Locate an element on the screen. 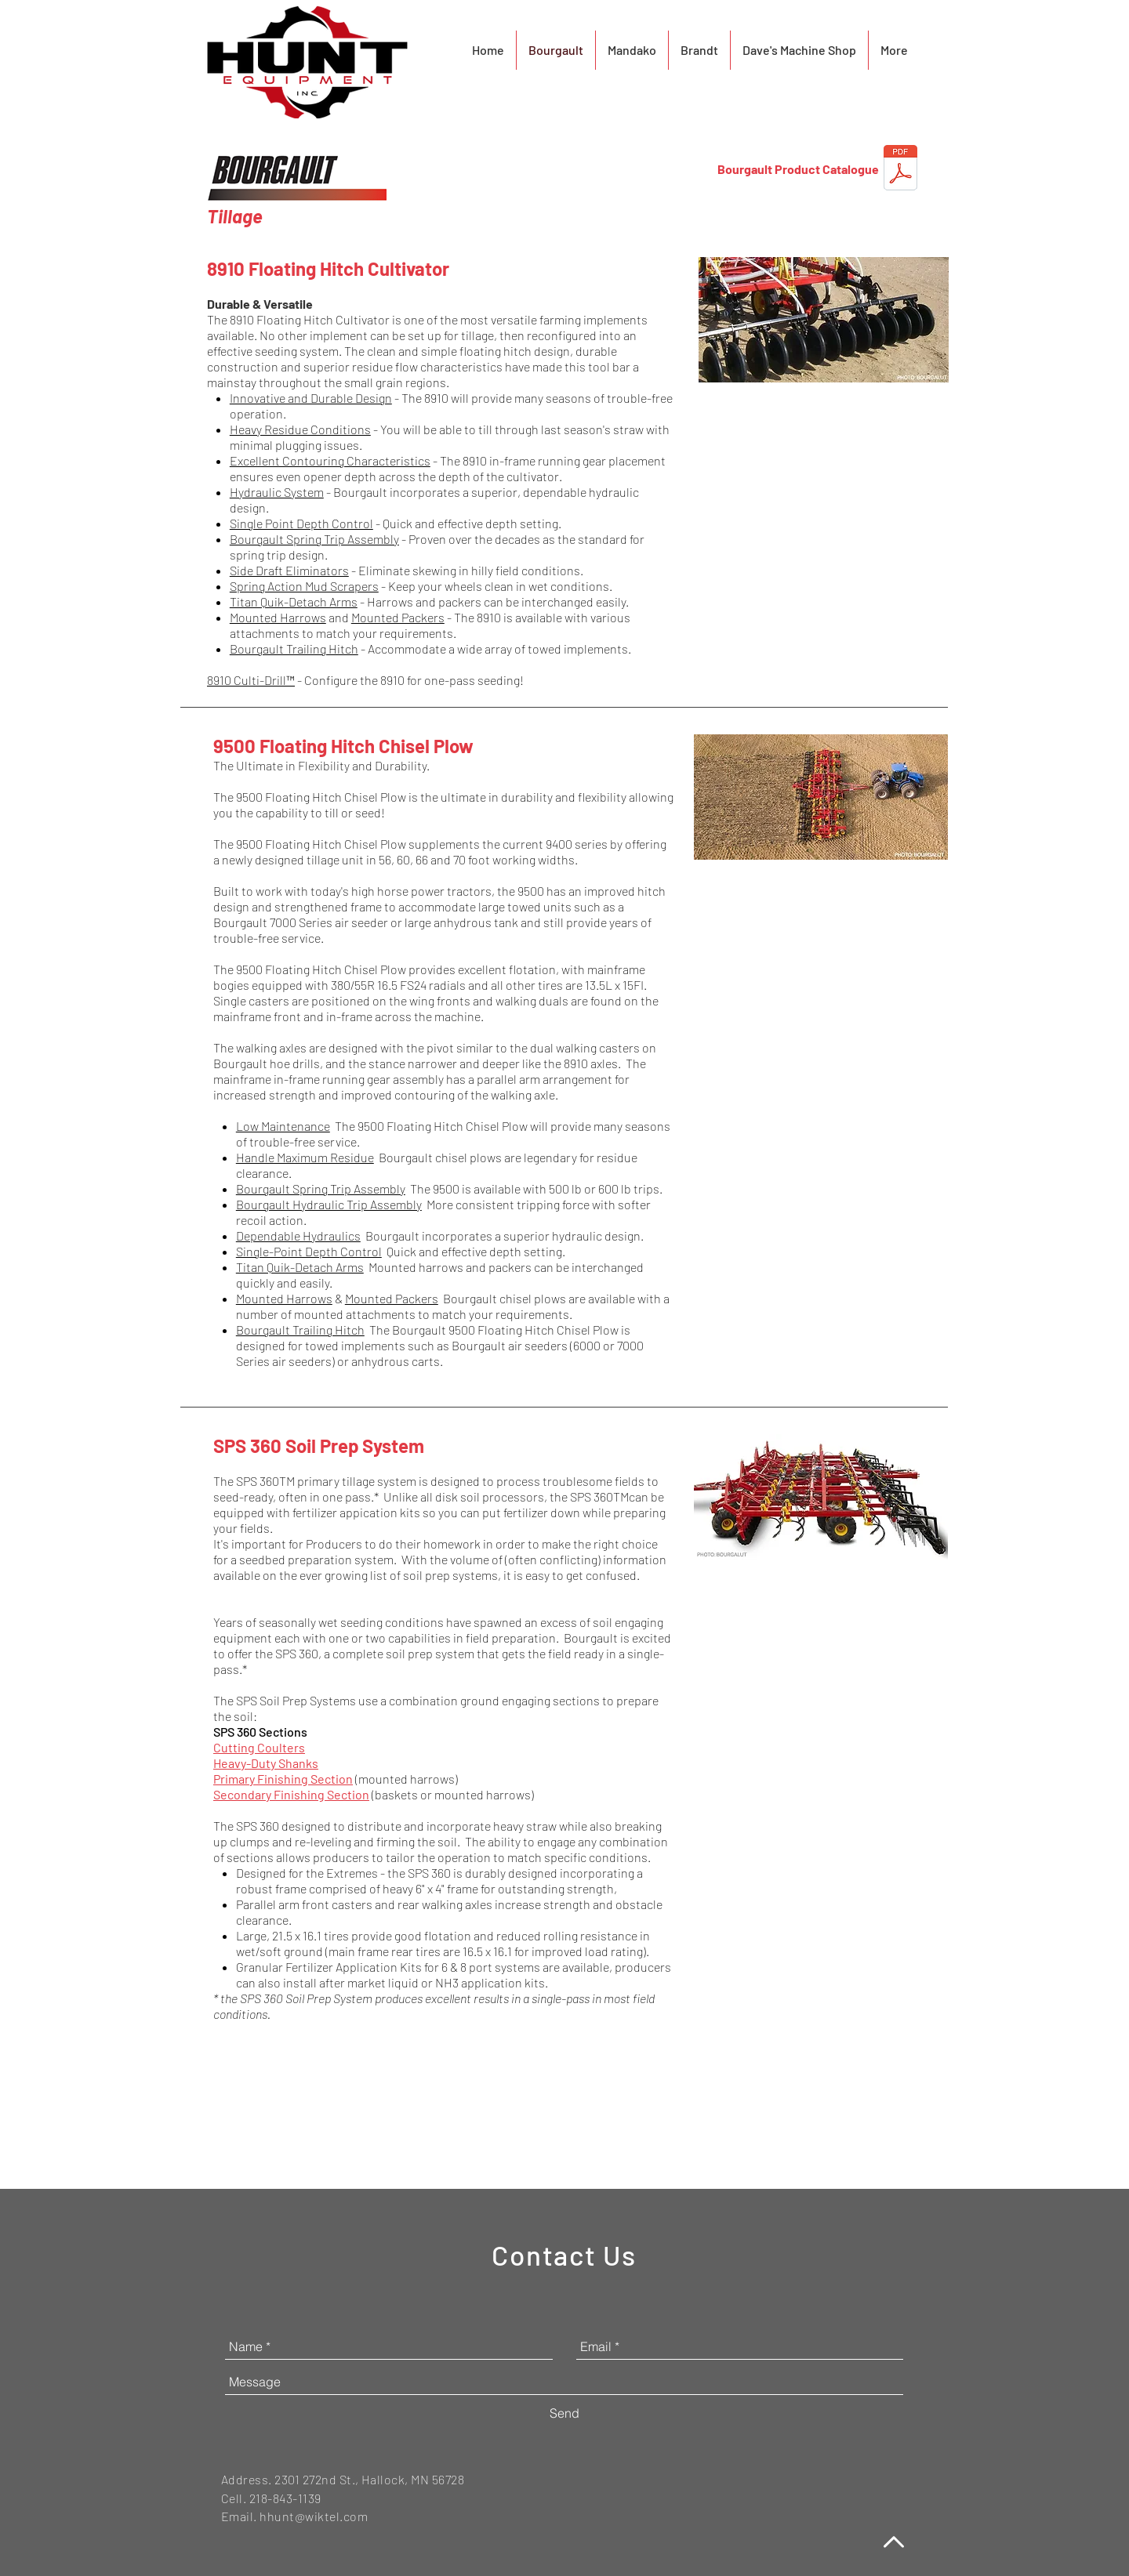 Image resolution: width=1129 pixels, height=2576 pixels. Bourgault Trailing Hitch is located at coordinates (294, 648).